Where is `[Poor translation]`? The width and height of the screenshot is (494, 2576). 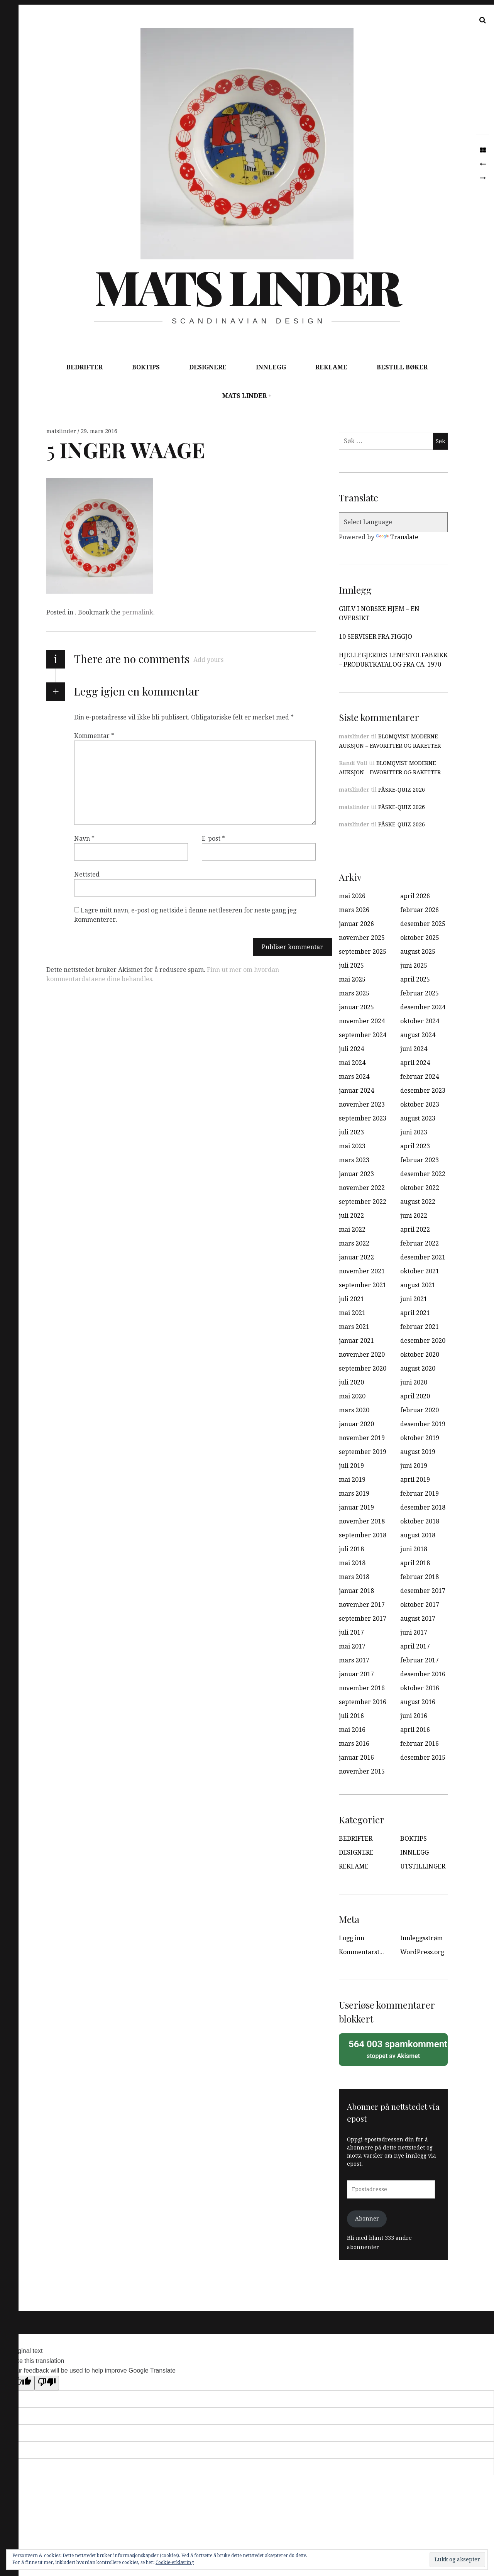
[Poor translation] is located at coordinates (46, 2383).